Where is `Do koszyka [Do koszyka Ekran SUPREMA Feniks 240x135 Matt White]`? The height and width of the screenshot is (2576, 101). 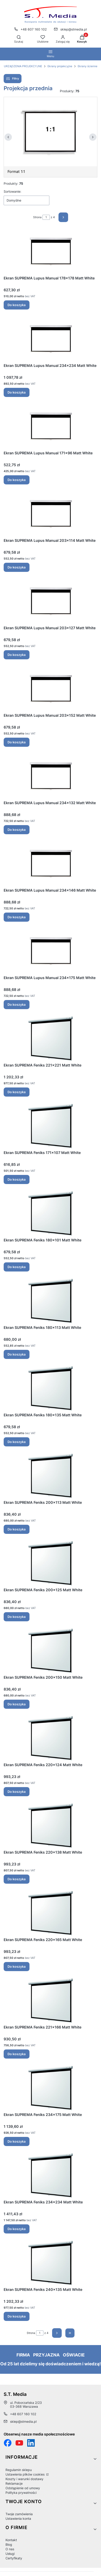 Do koszyka [Do koszyka Ekran SUPREMA Feniks 240x135 Matt White] is located at coordinates (17, 2316).